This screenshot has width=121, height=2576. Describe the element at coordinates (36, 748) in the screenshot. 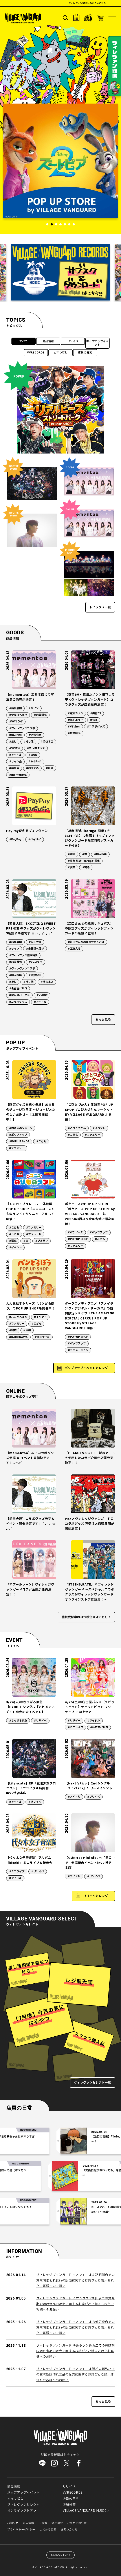

I see `#コラボグッズ` at that location.